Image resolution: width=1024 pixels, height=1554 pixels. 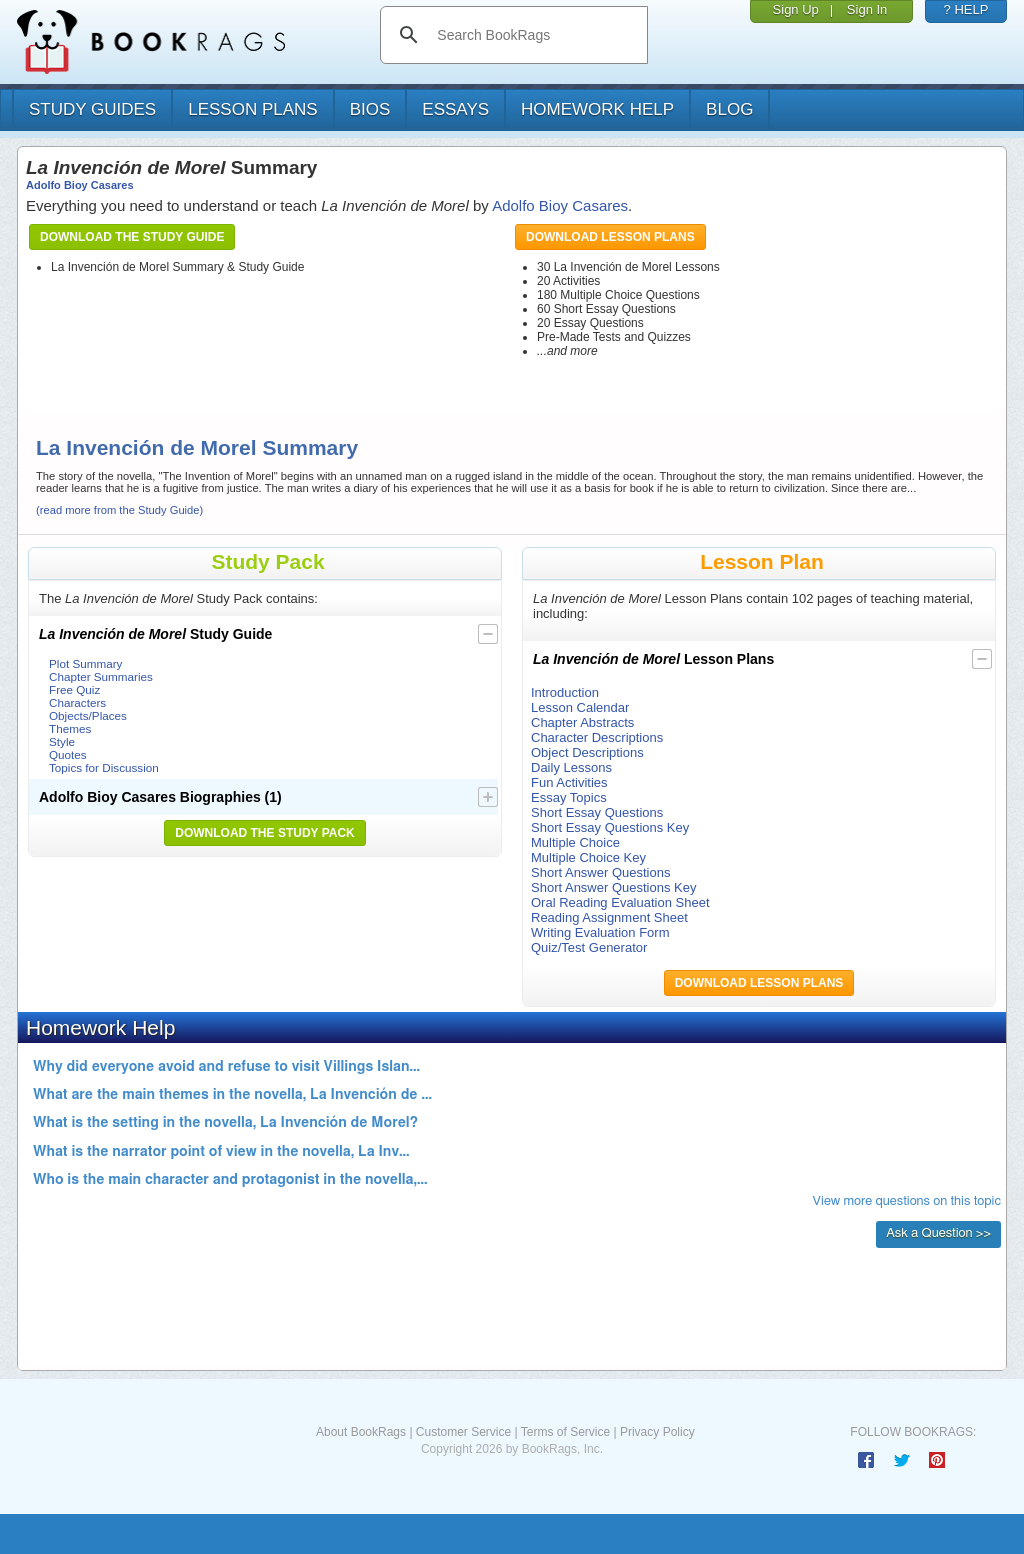 What do you see at coordinates (613, 887) in the screenshot?
I see `Short Answer Questions Key` at bounding box center [613, 887].